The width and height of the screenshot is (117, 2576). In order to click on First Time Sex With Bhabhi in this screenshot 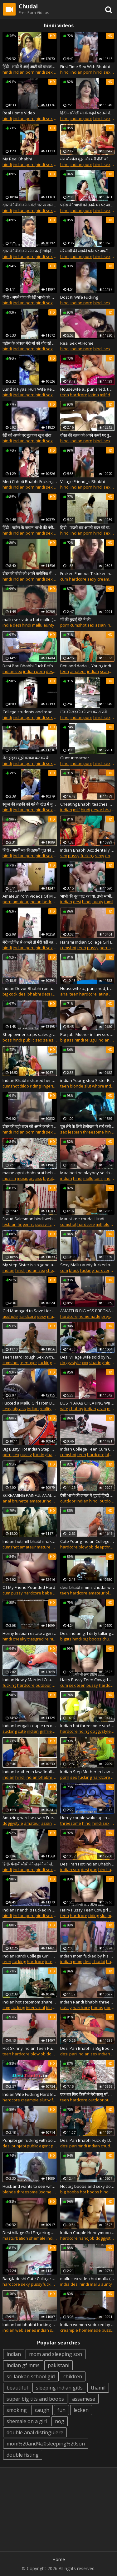, I will do `click(85, 66)`.